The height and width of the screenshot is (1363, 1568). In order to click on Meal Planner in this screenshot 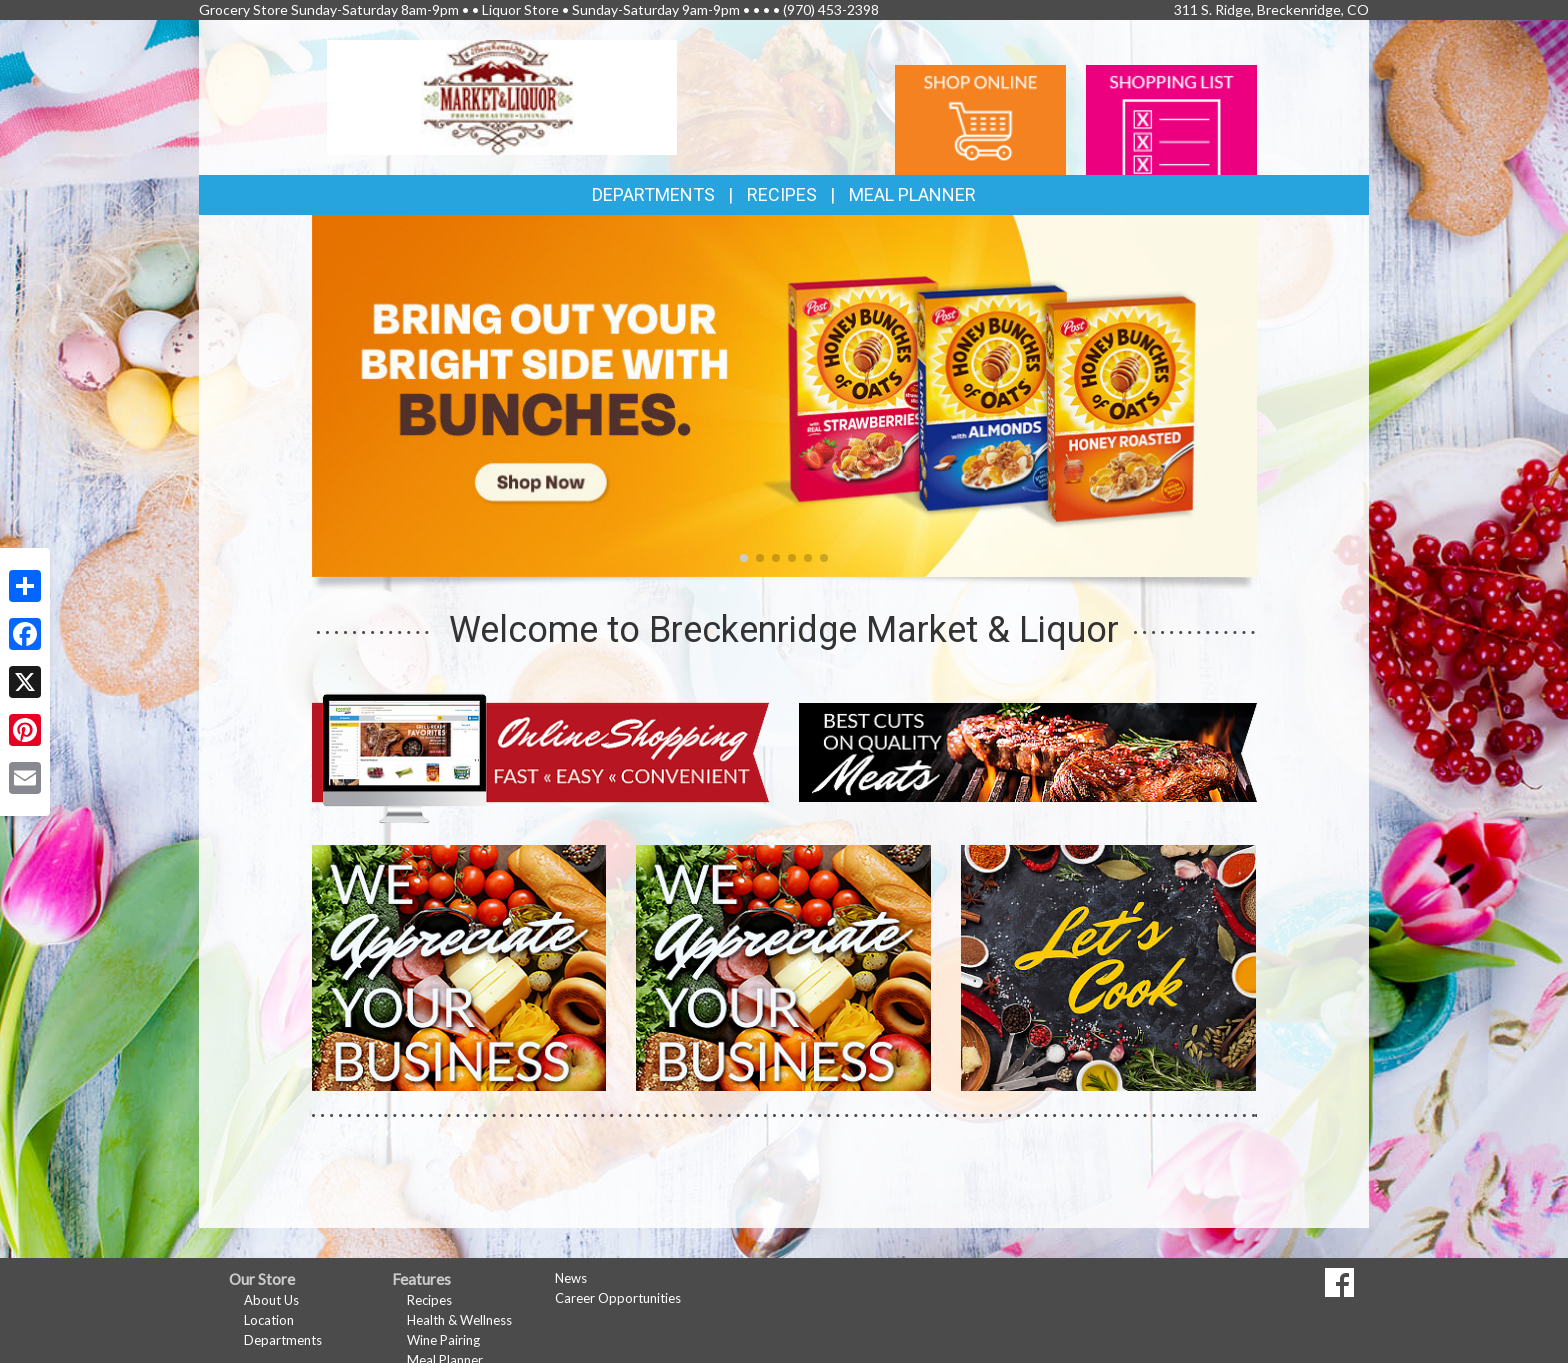, I will do `click(912, 194)`.